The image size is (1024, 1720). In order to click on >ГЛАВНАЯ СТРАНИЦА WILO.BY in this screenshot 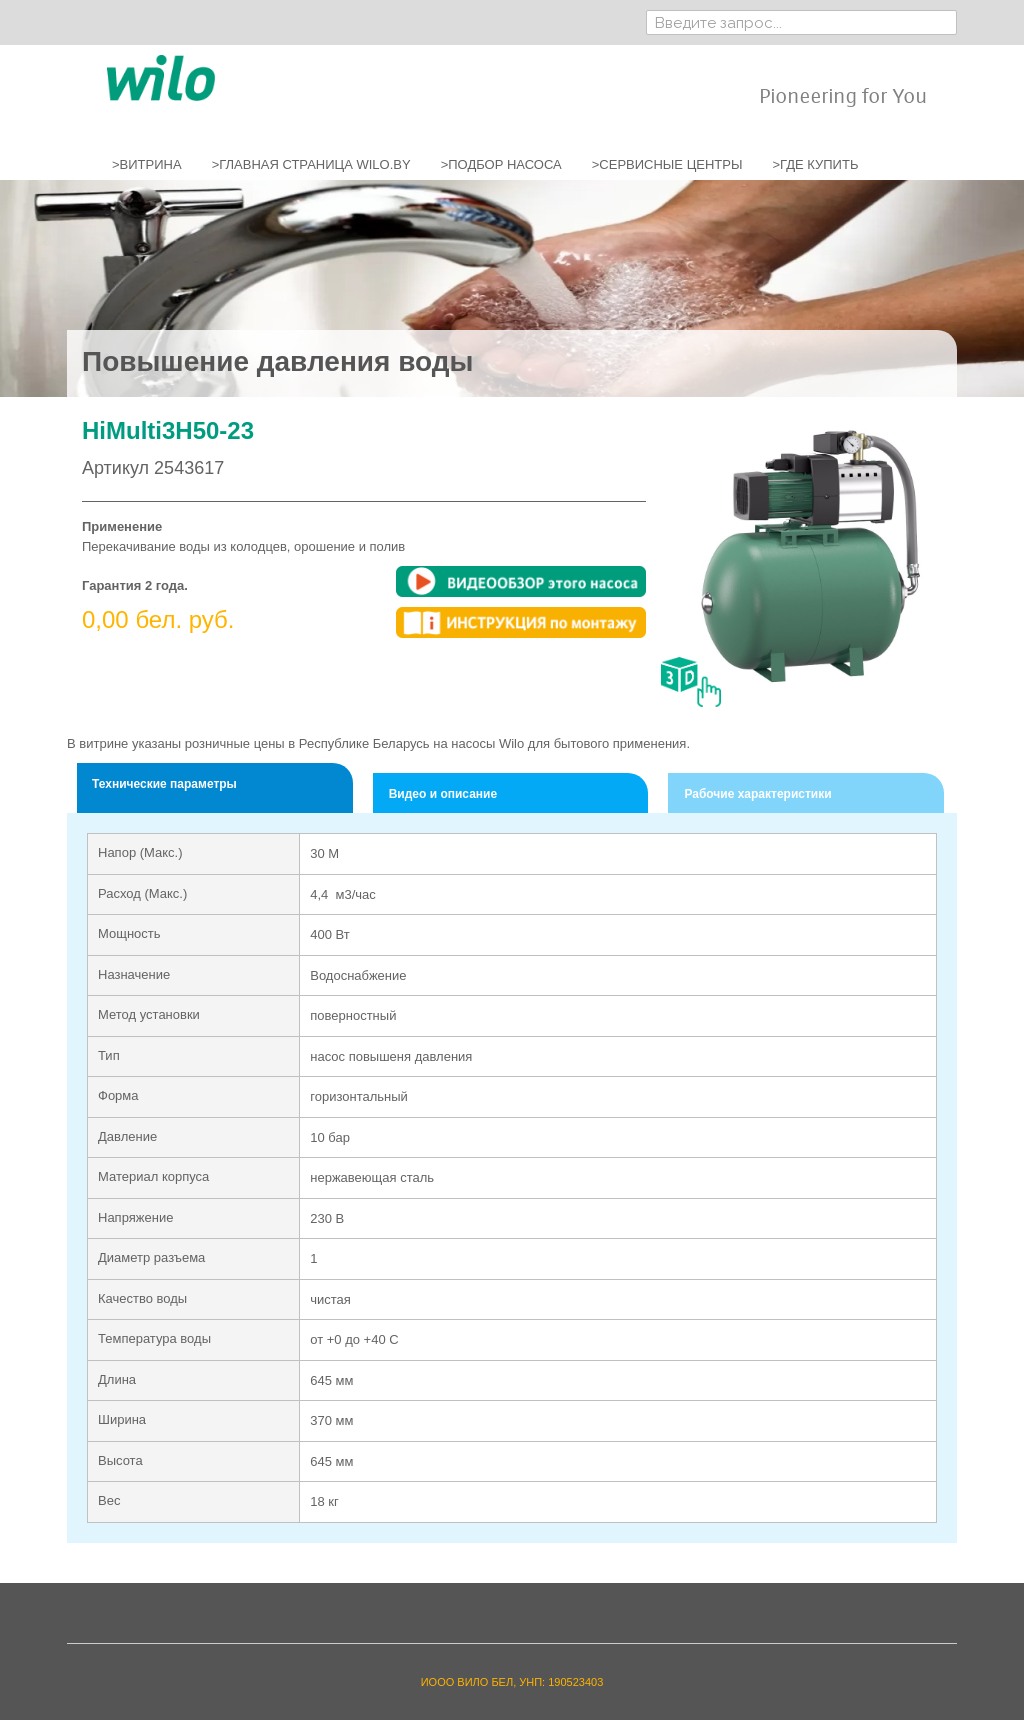, I will do `click(311, 164)`.